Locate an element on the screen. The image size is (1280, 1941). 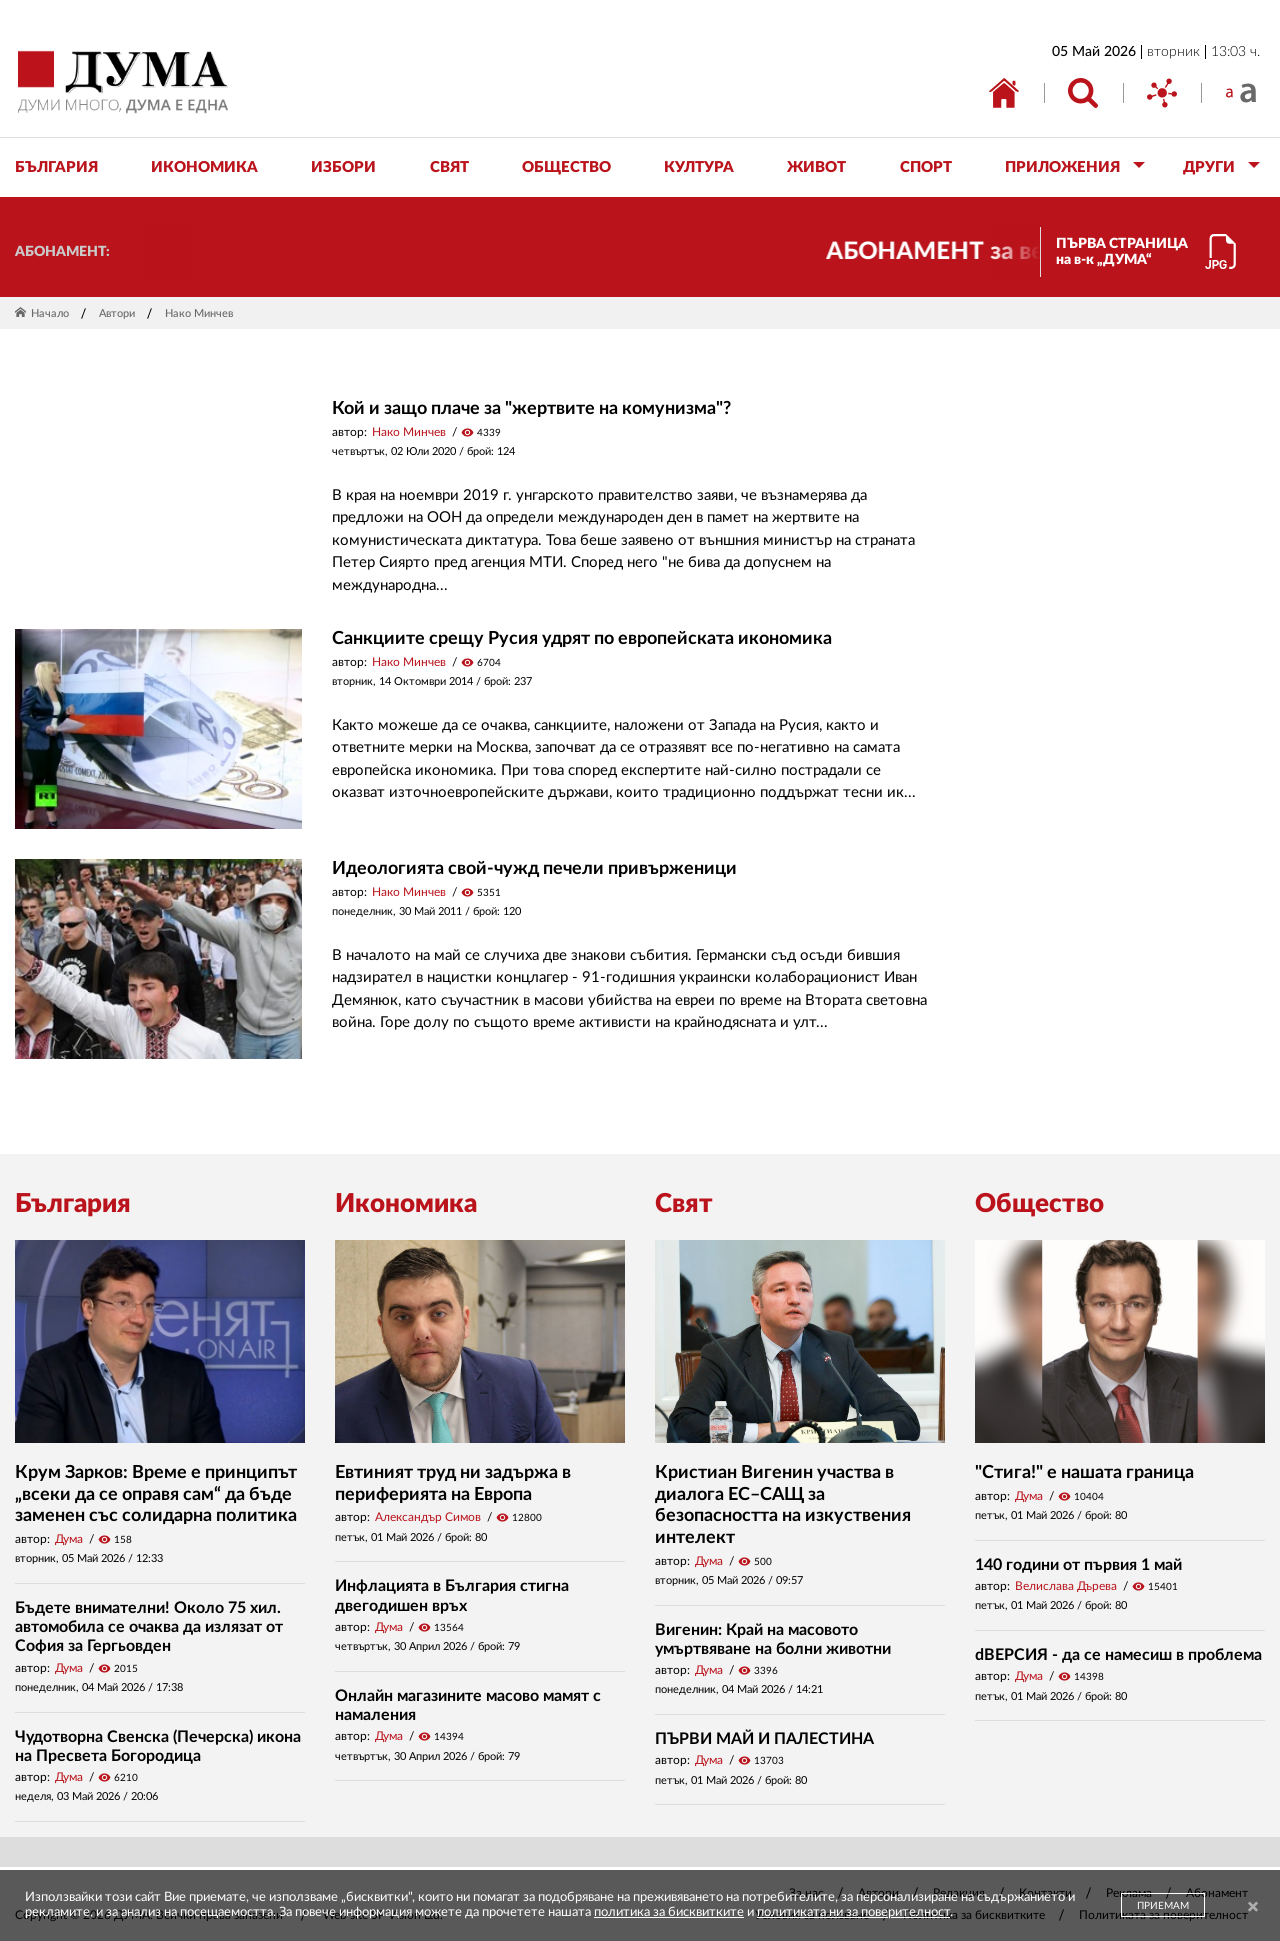
Дума is located at coordinates (69, 1539).